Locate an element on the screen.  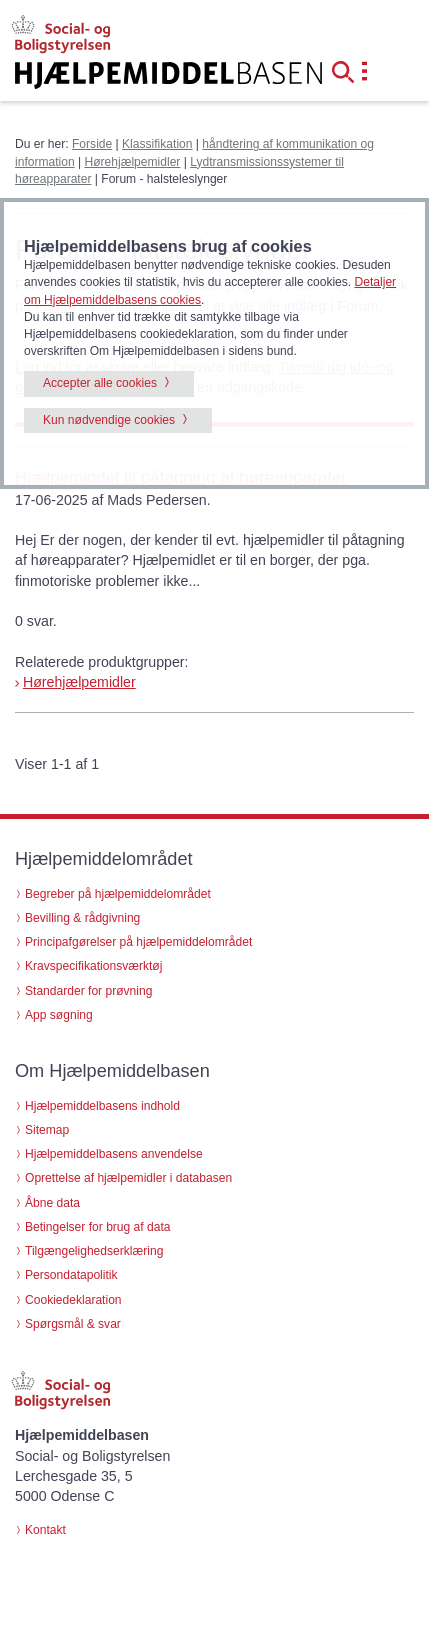
Principafgørelser på hjælpemiddelområdet is located at coordinates (138, 942).